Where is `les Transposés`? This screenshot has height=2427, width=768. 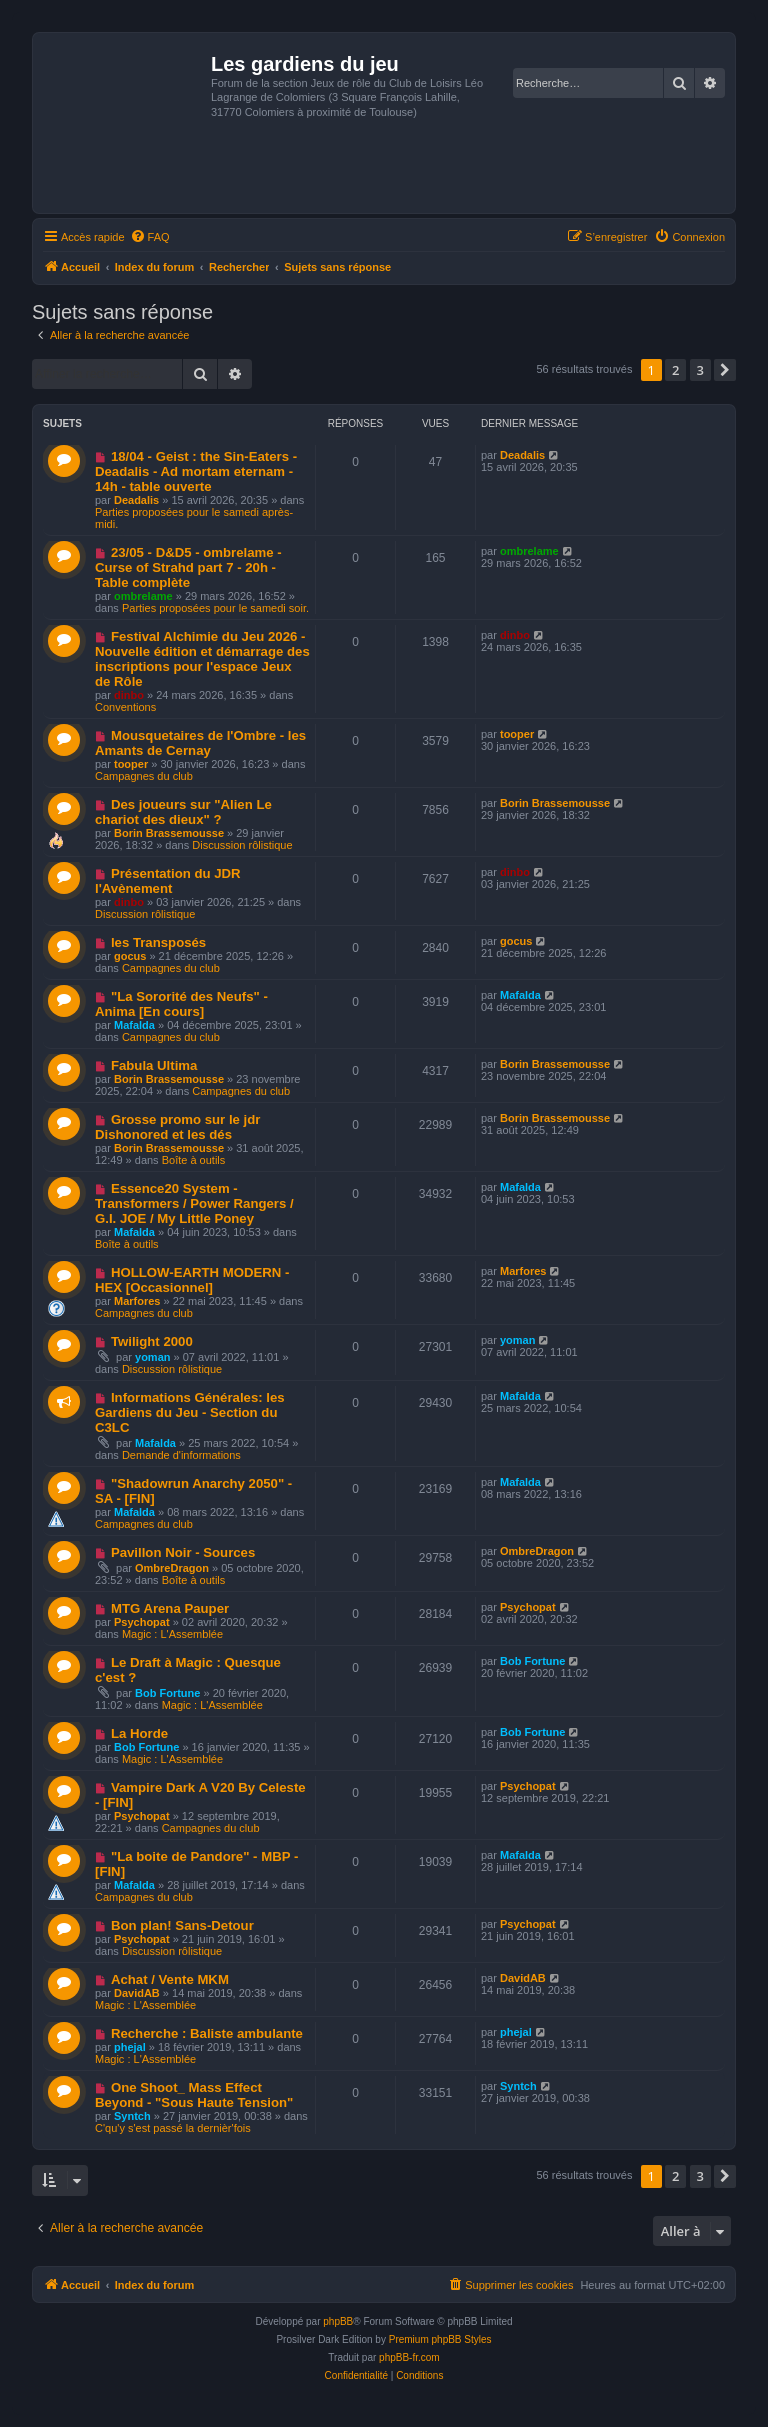 les Transposés is located at coordinates (158, 942).